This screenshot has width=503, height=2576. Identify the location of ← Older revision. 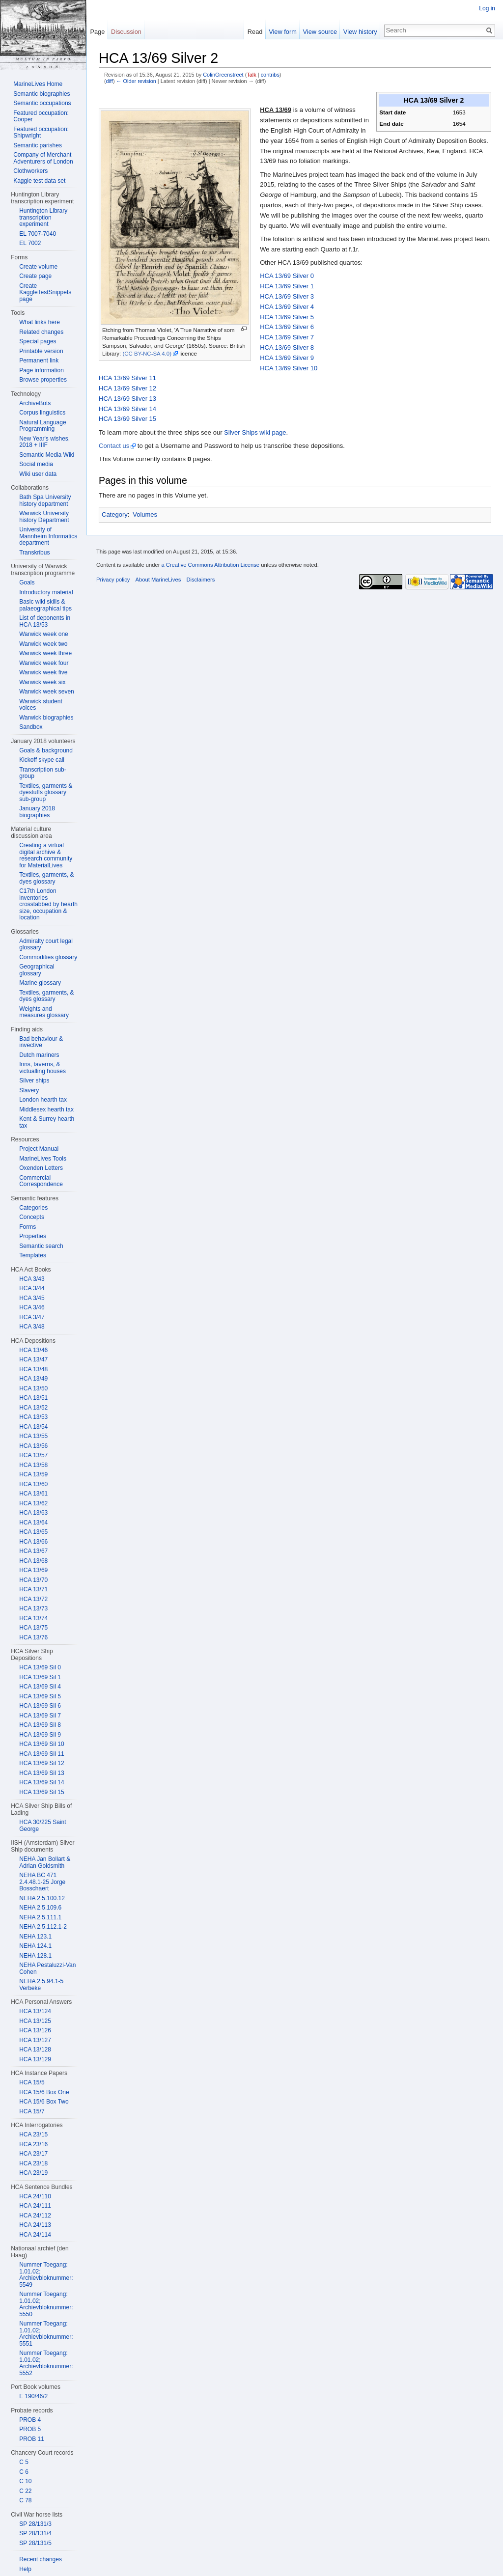
(136, 81).